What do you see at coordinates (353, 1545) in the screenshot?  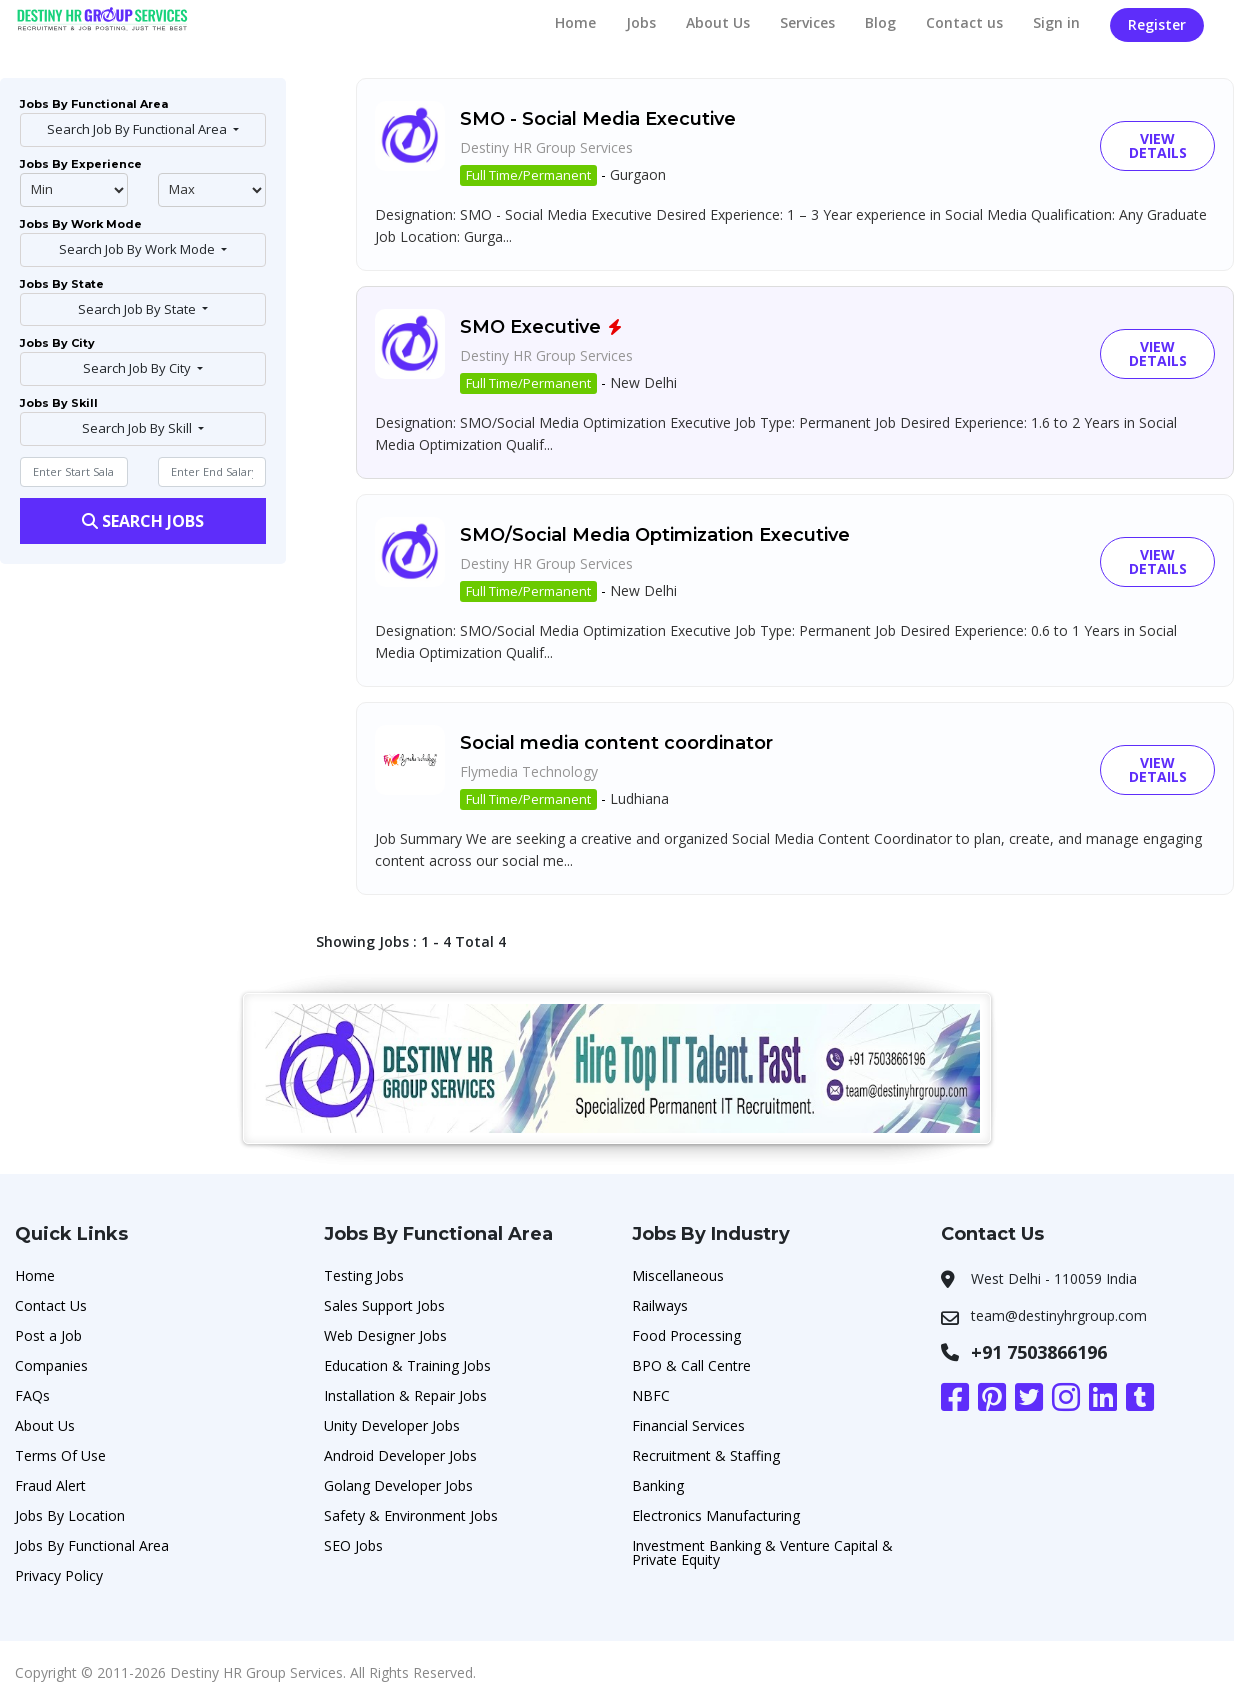 I see `SEO Jobs` at bounding box center [353, 1545].